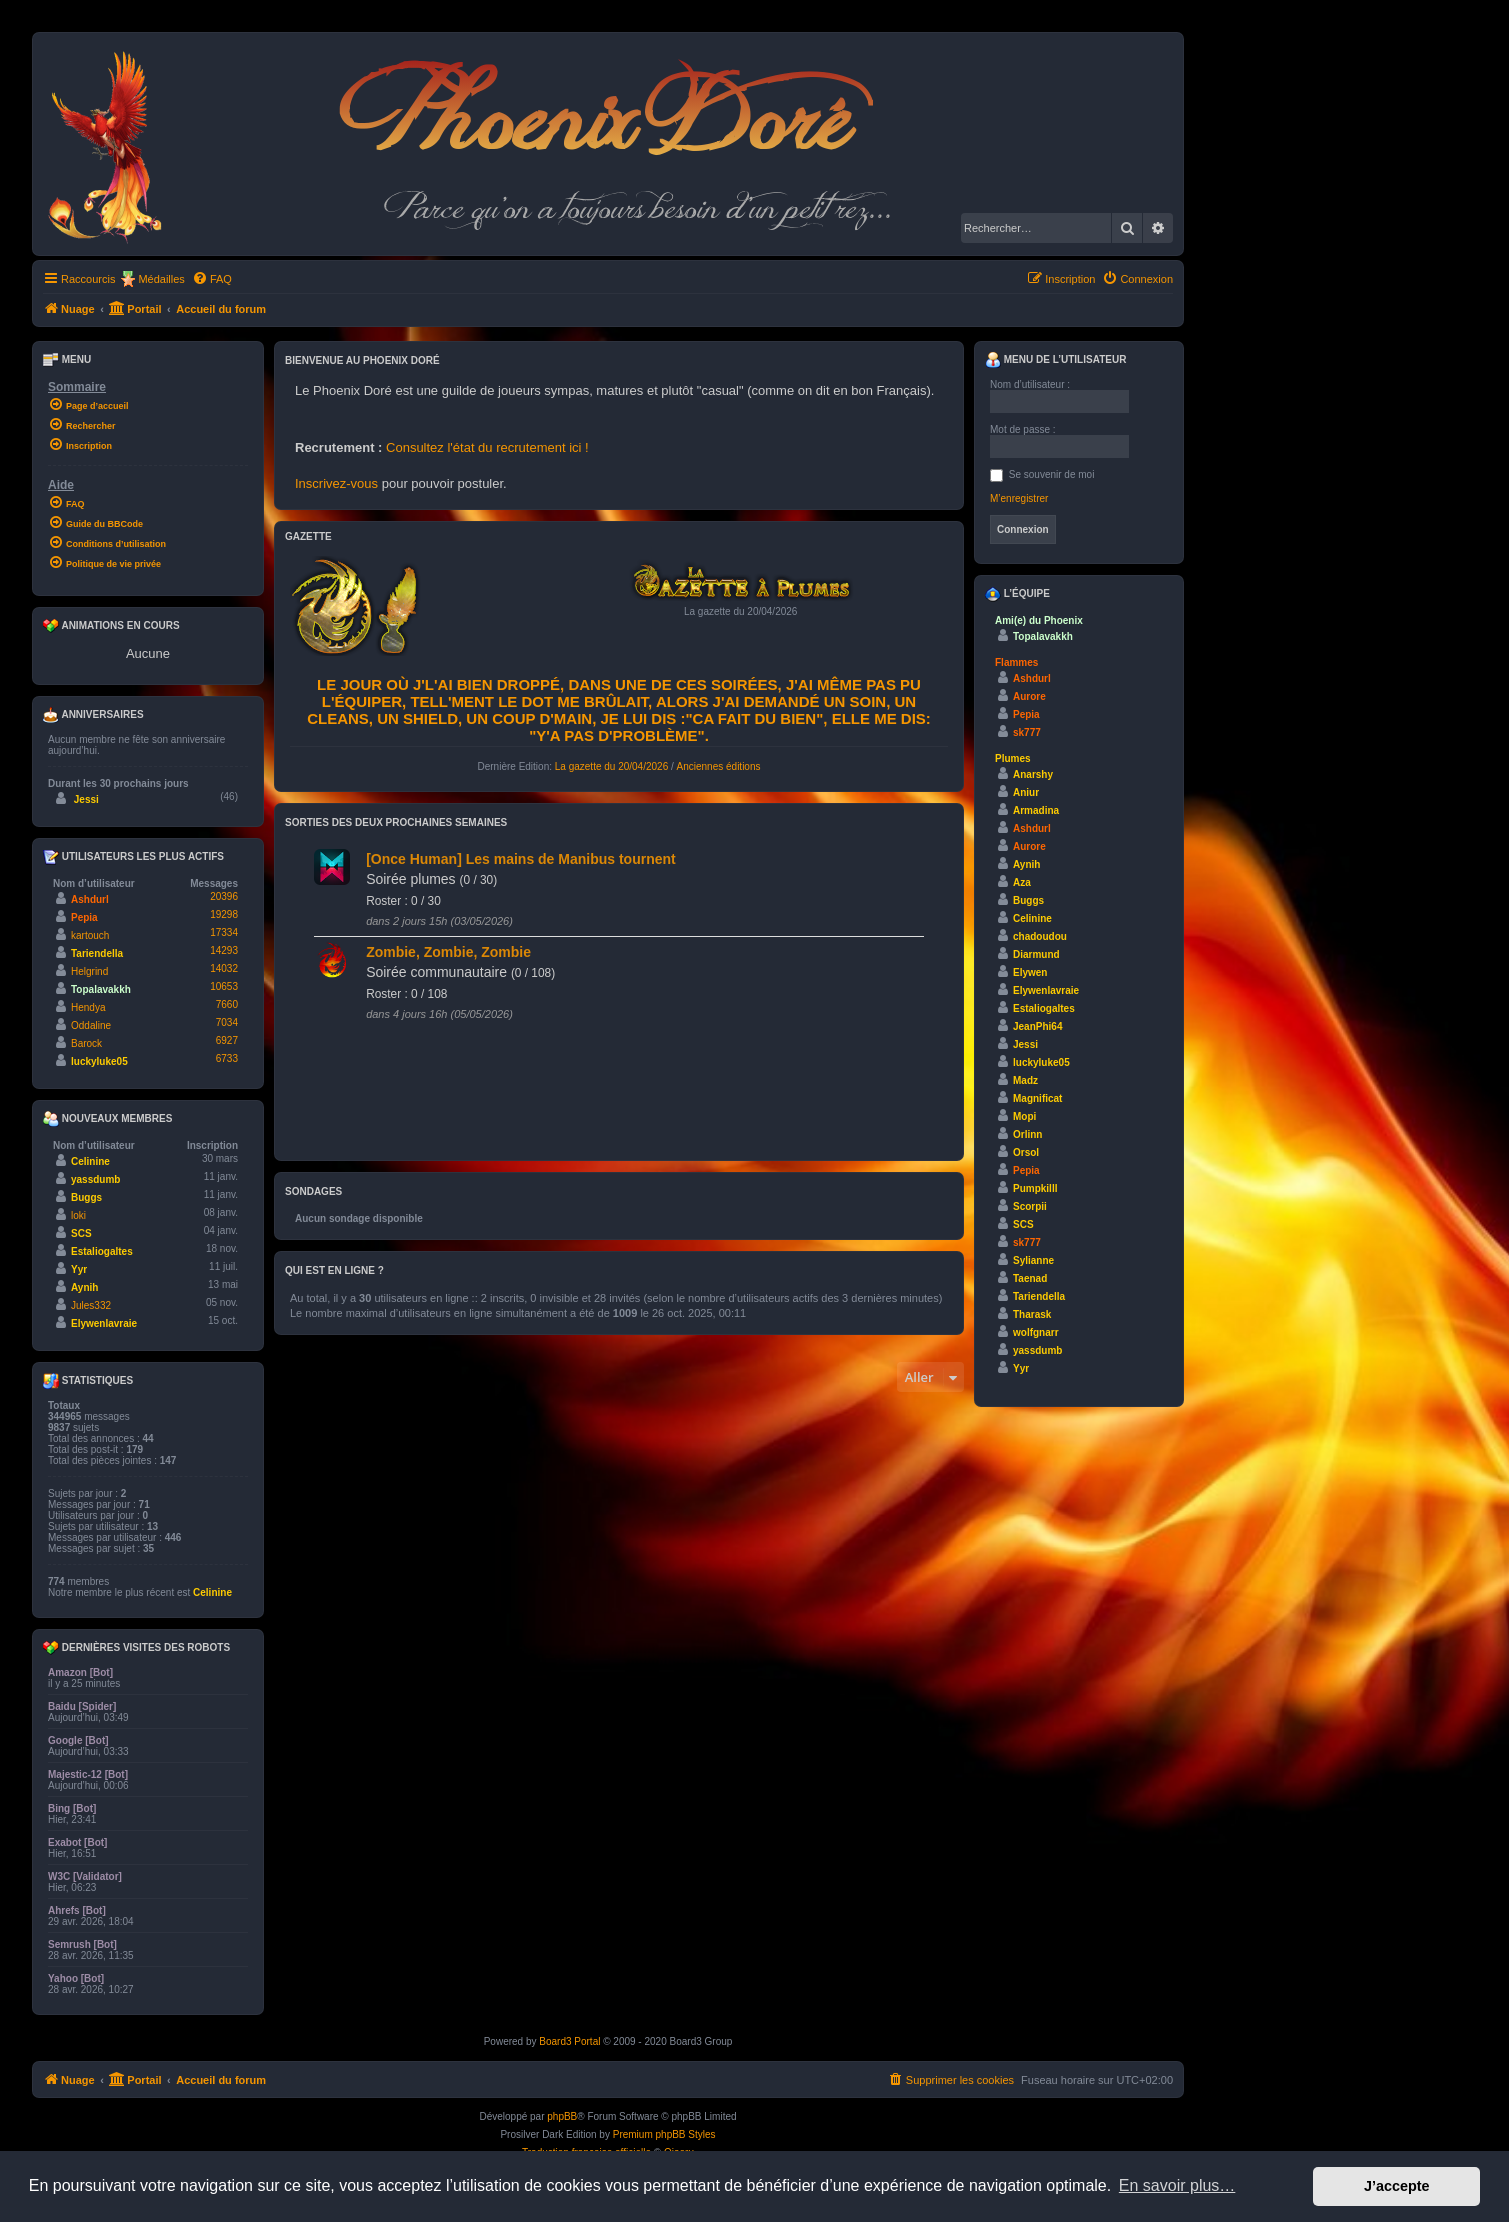 The image size is (1509, 2222). Describe the element at coordinates (1030, 1206) in the screenshot. I see `Scorpii` at that location.